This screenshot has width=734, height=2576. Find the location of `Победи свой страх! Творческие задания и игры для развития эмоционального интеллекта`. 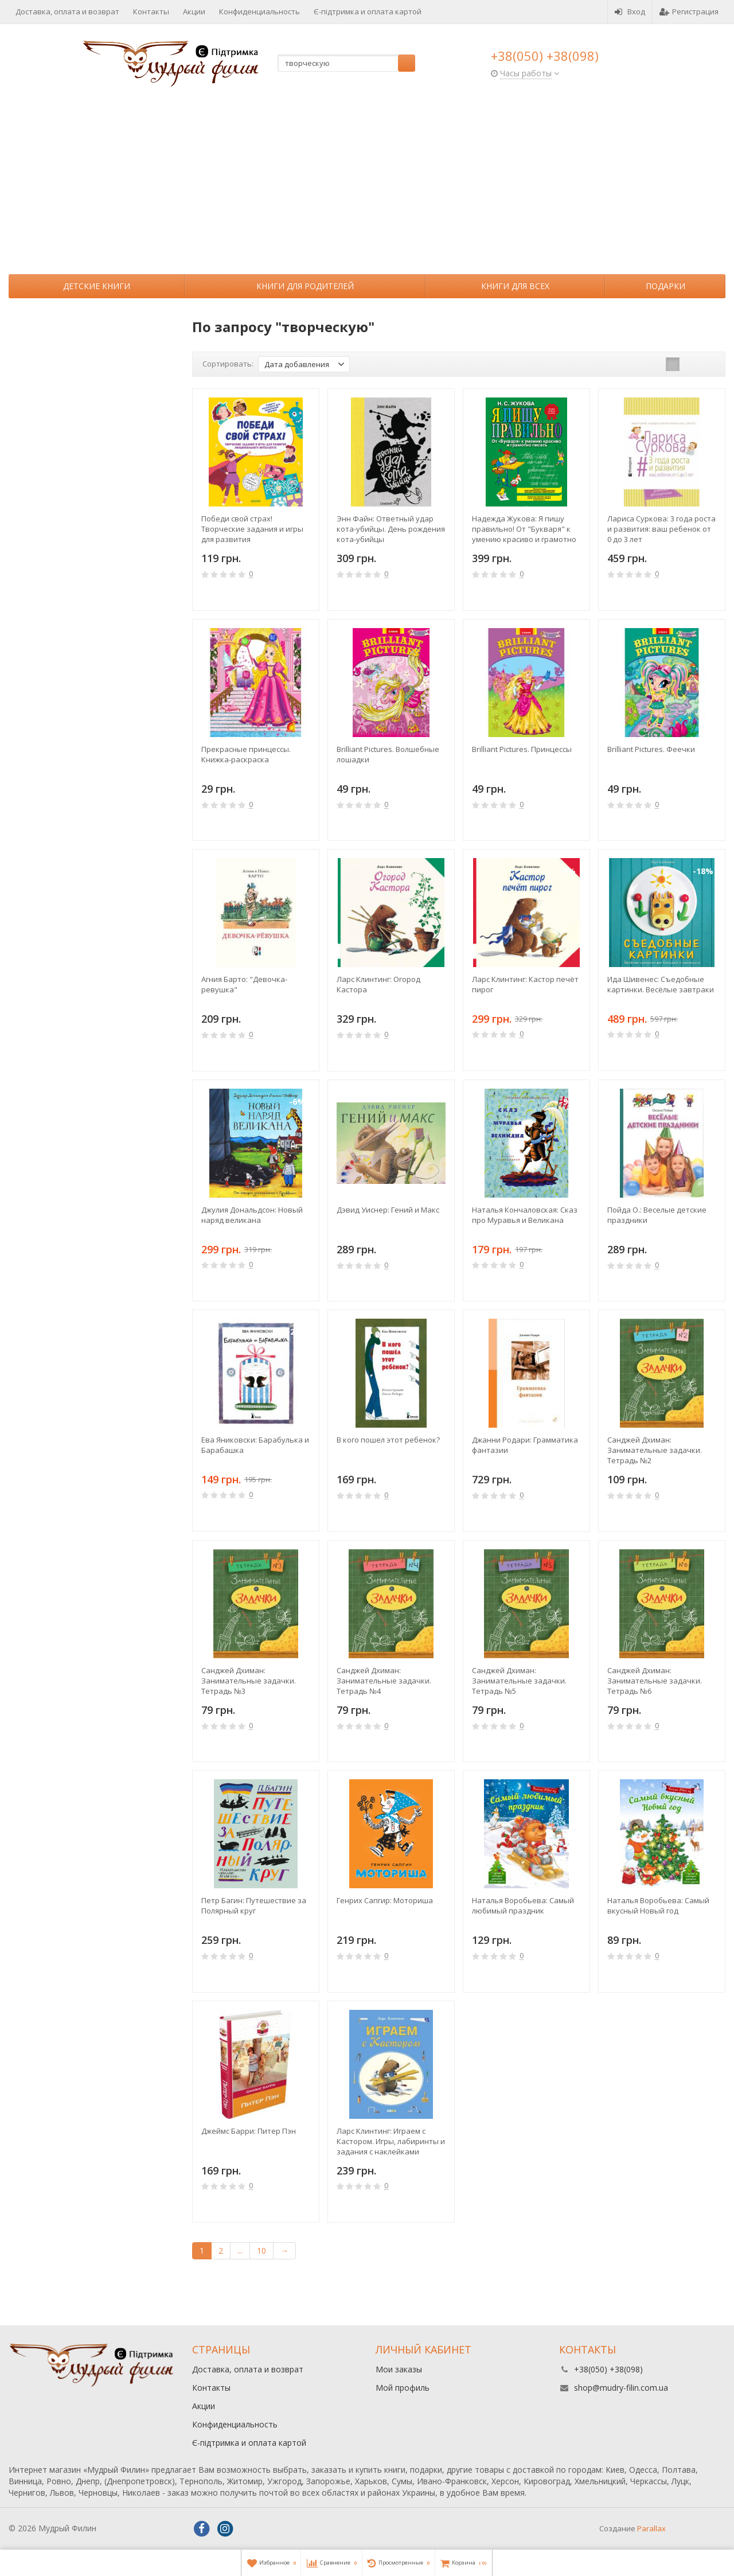

Победи свой страх! Творческие задания и игры для развития эмоционального интеллекта is located at coordinates (254, 528).